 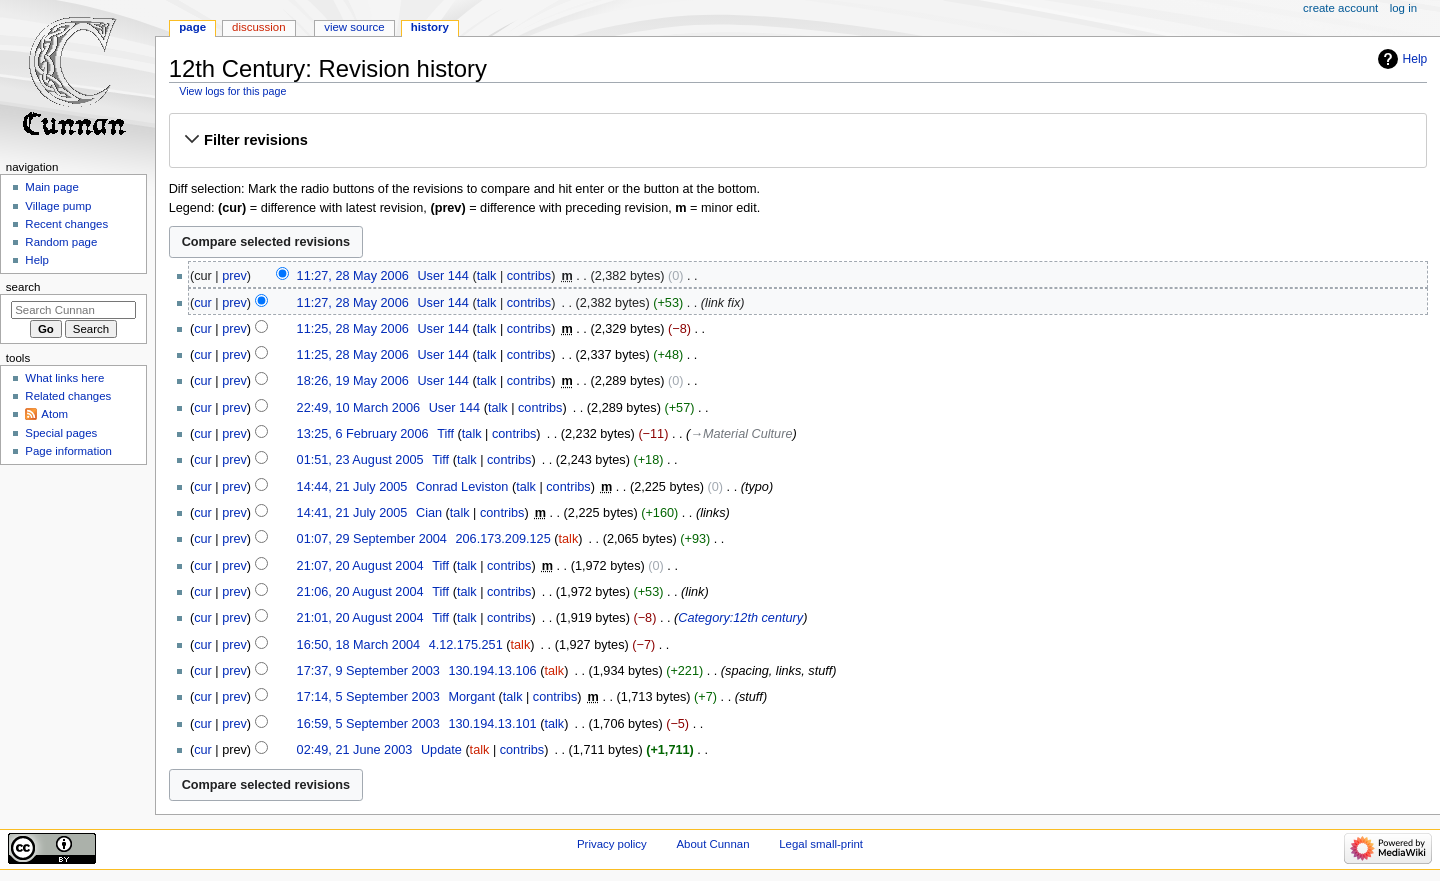 I want to click on 18:26, 19 May 2006, so click(x=353, y=381).